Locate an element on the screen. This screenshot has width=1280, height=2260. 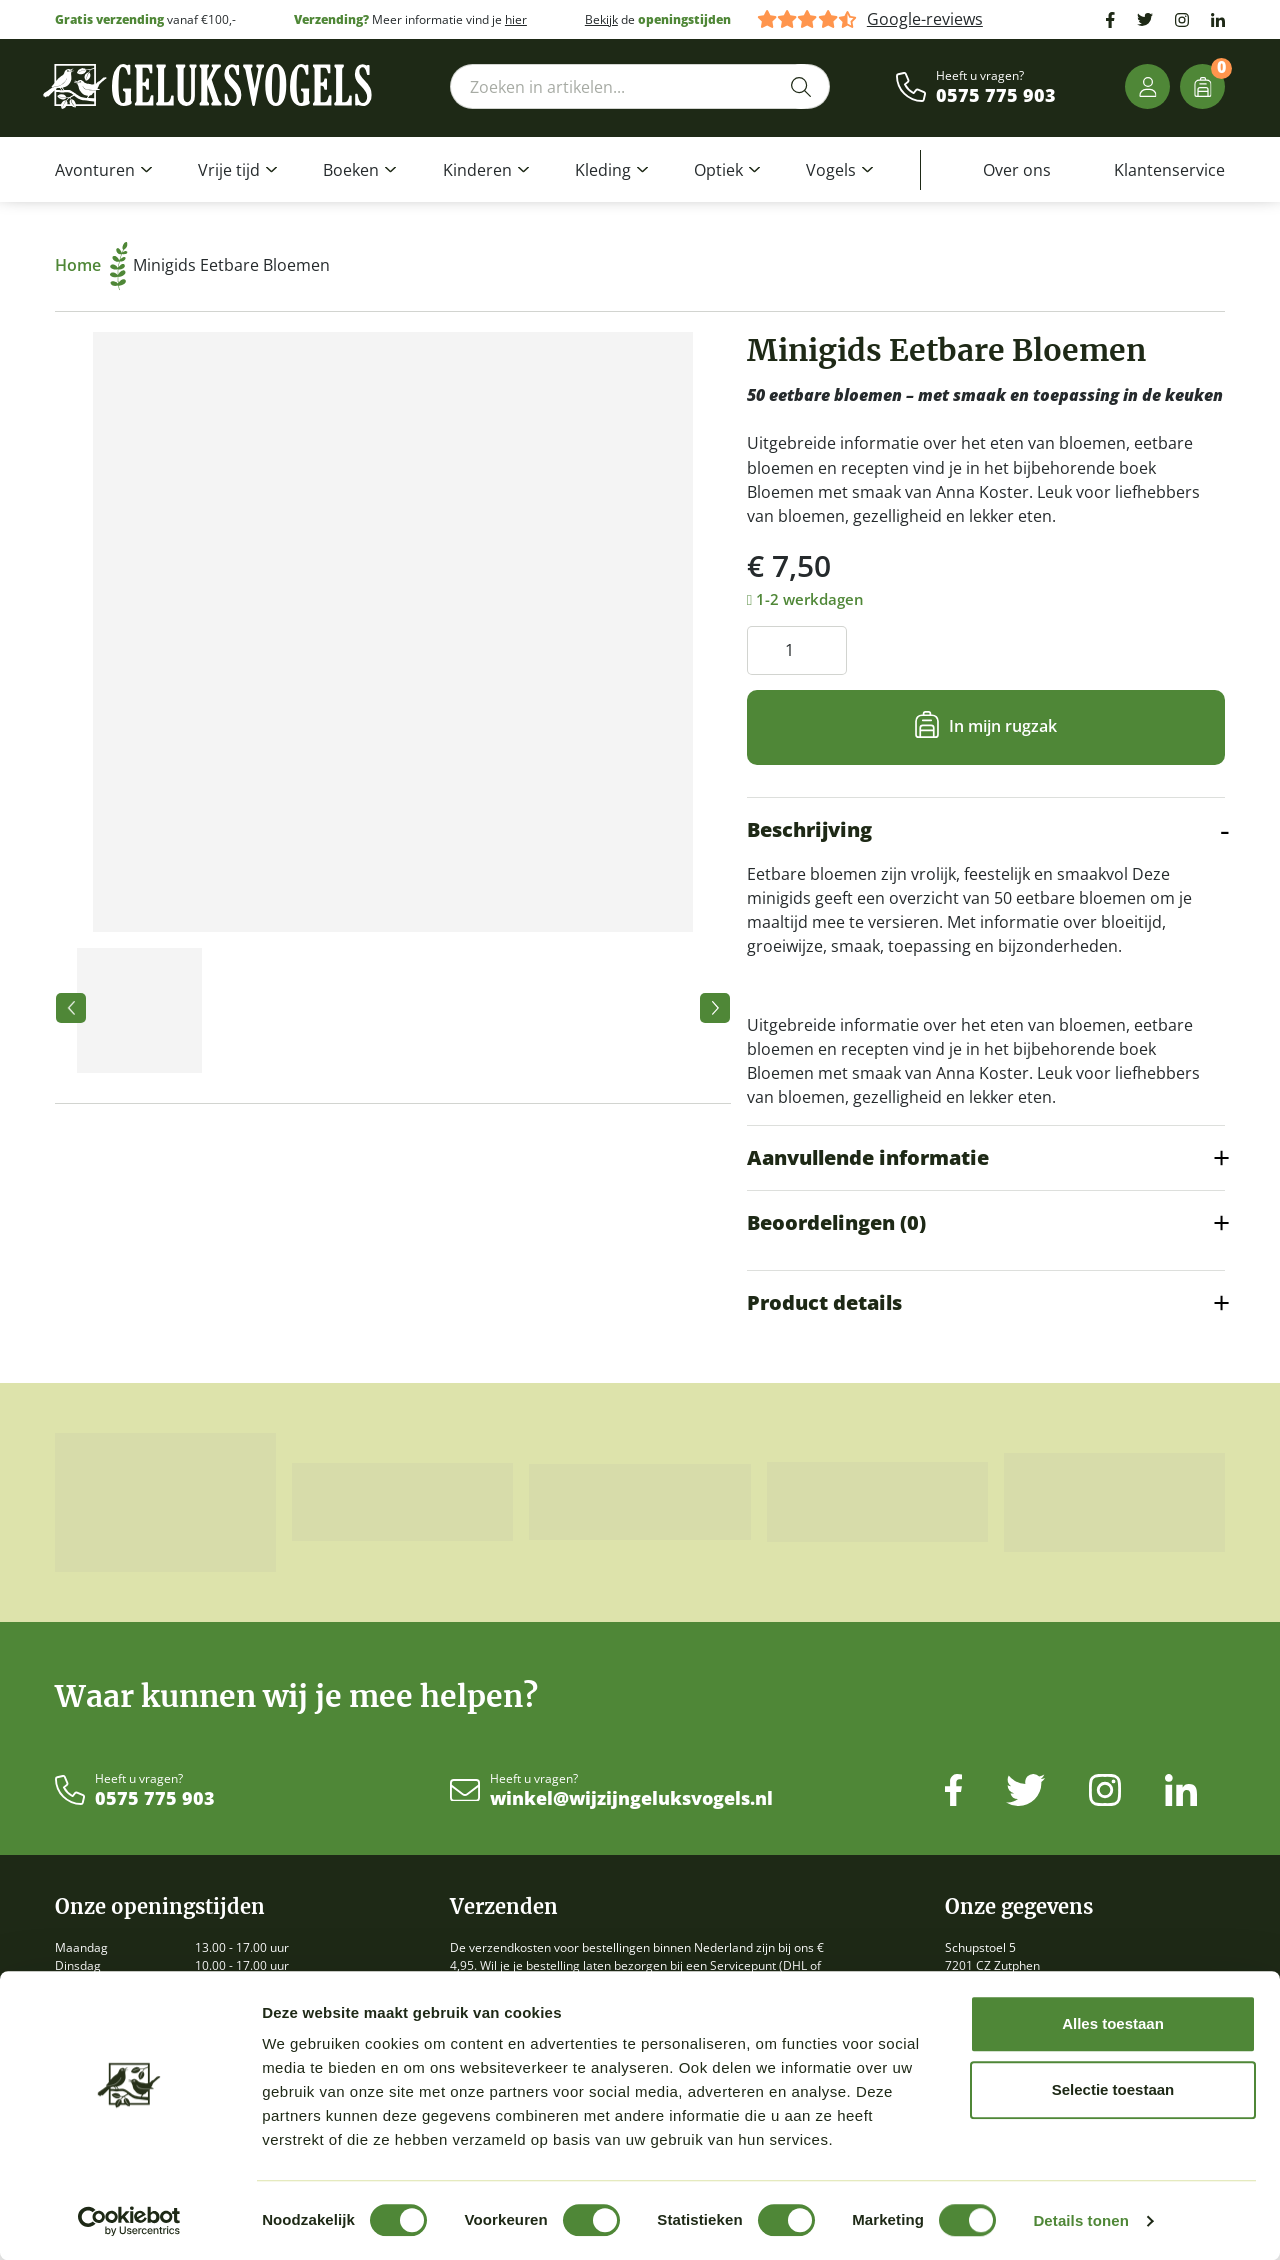
Home is located at coordinates (91, 265).